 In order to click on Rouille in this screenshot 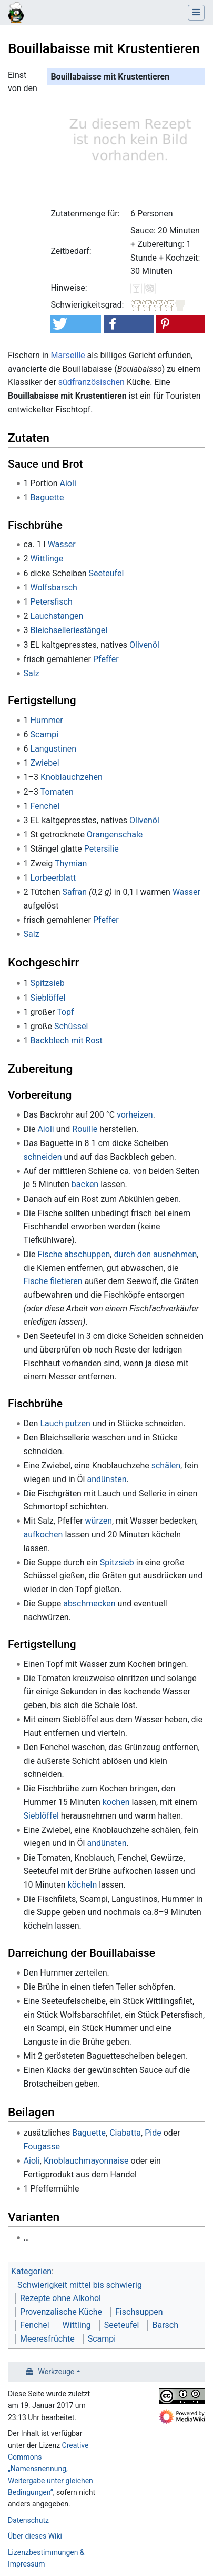, I will do `click(84, 1129)`.